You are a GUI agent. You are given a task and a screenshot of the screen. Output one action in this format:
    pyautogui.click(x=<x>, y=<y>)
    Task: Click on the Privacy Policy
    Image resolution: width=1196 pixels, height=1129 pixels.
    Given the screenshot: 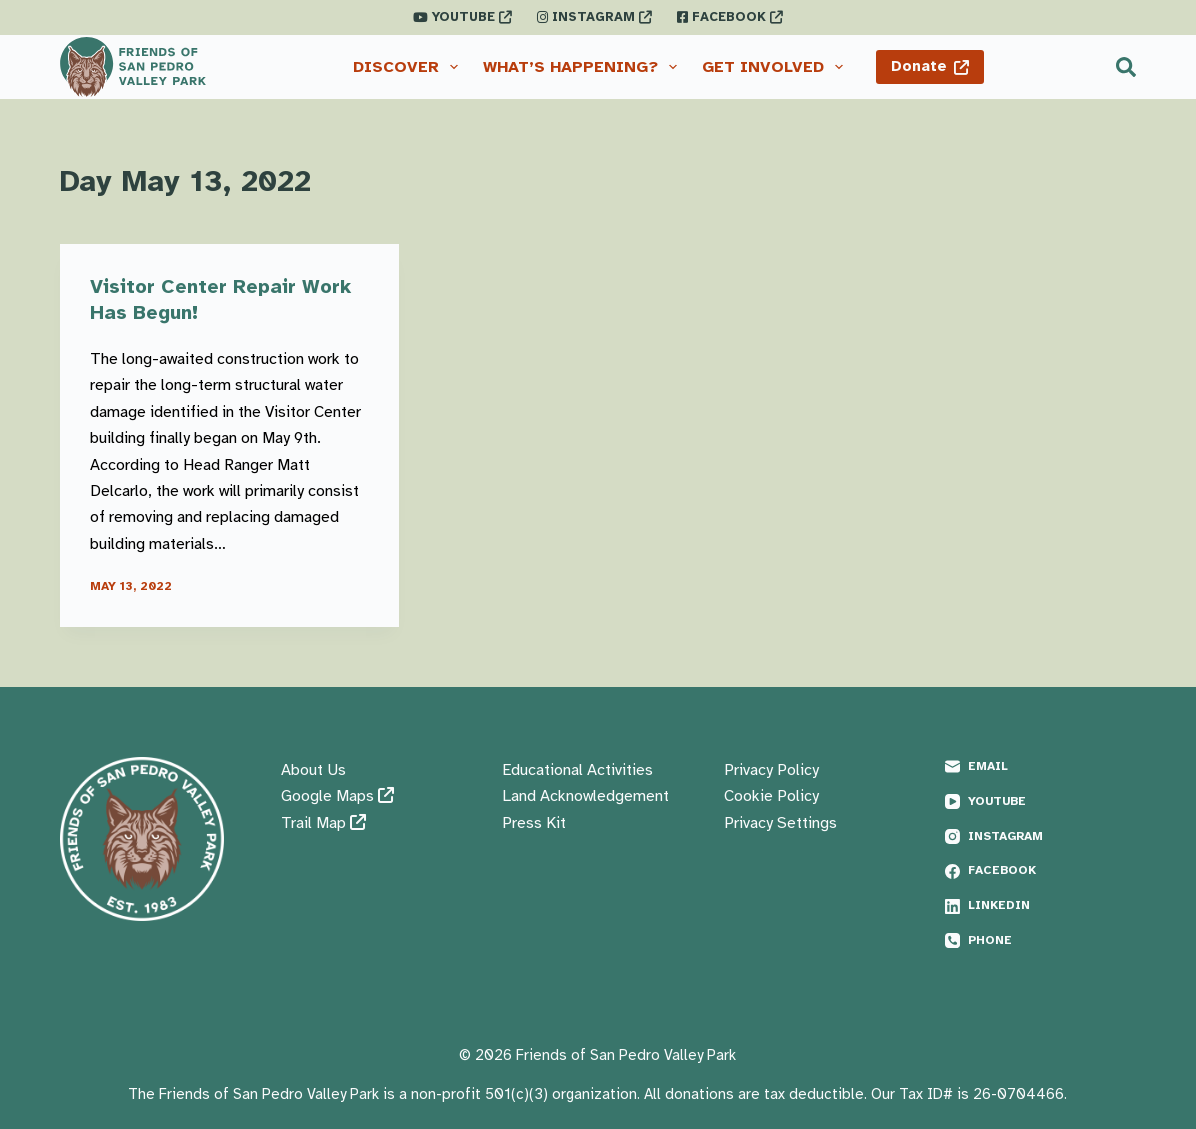 What is the action you would take?
    pyautogui.click(x=771, y=770)
    